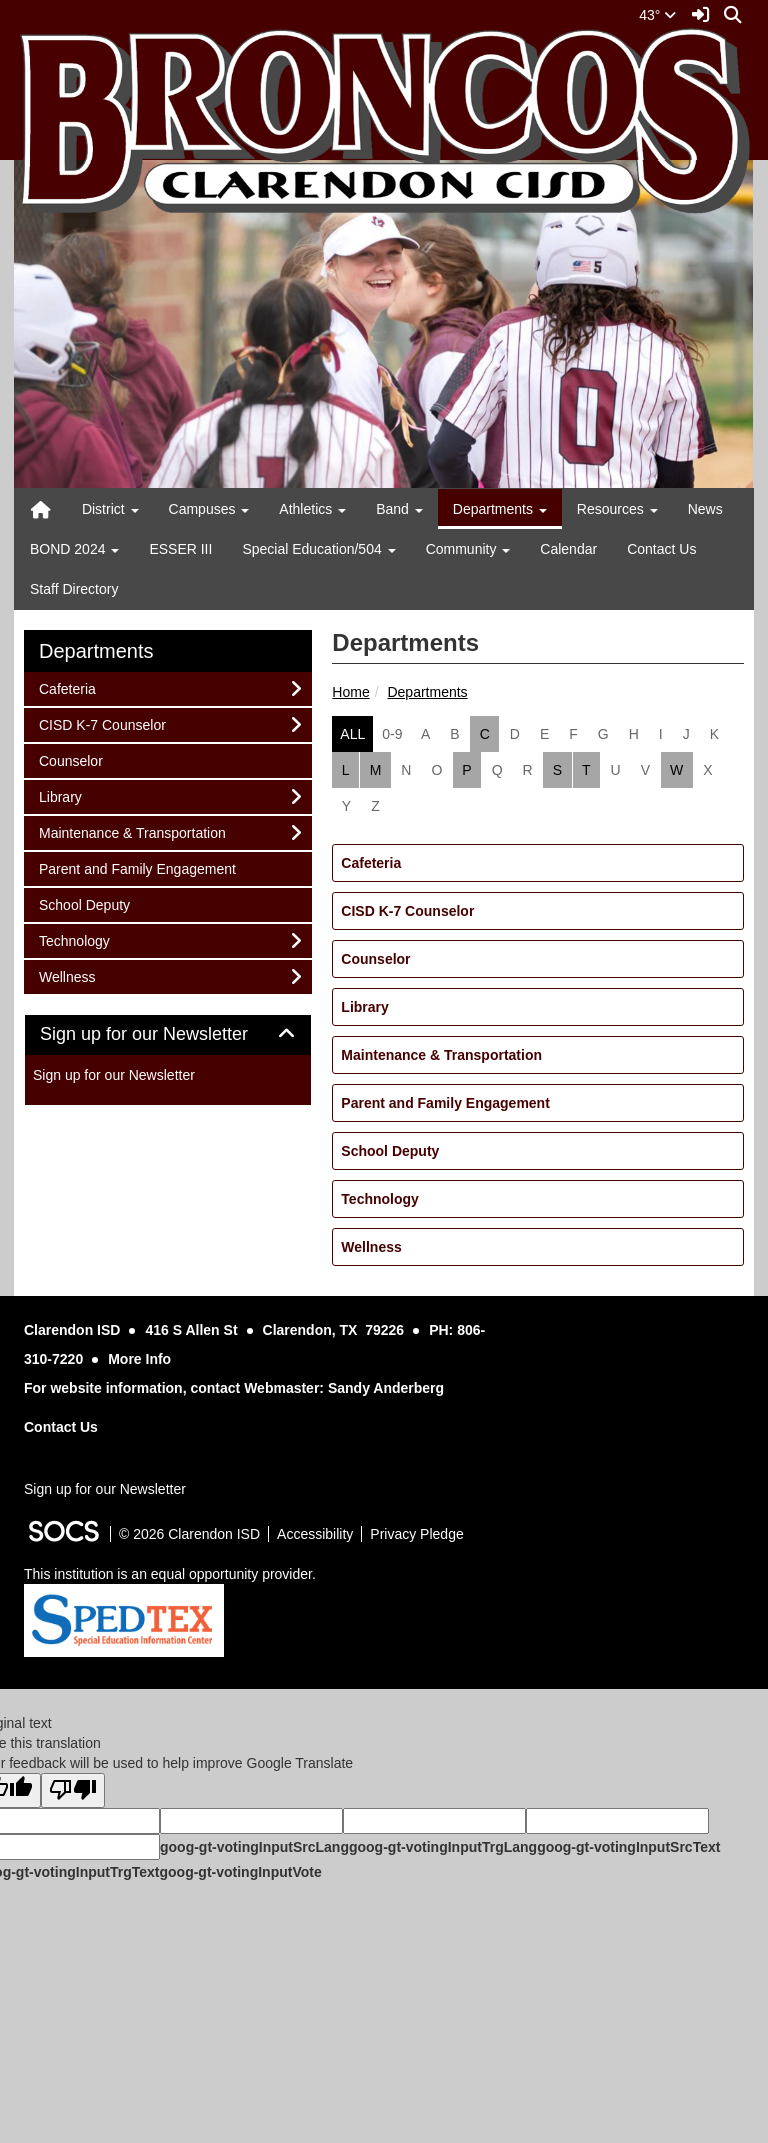  I want to click on ESSER III, so click(180, 549).